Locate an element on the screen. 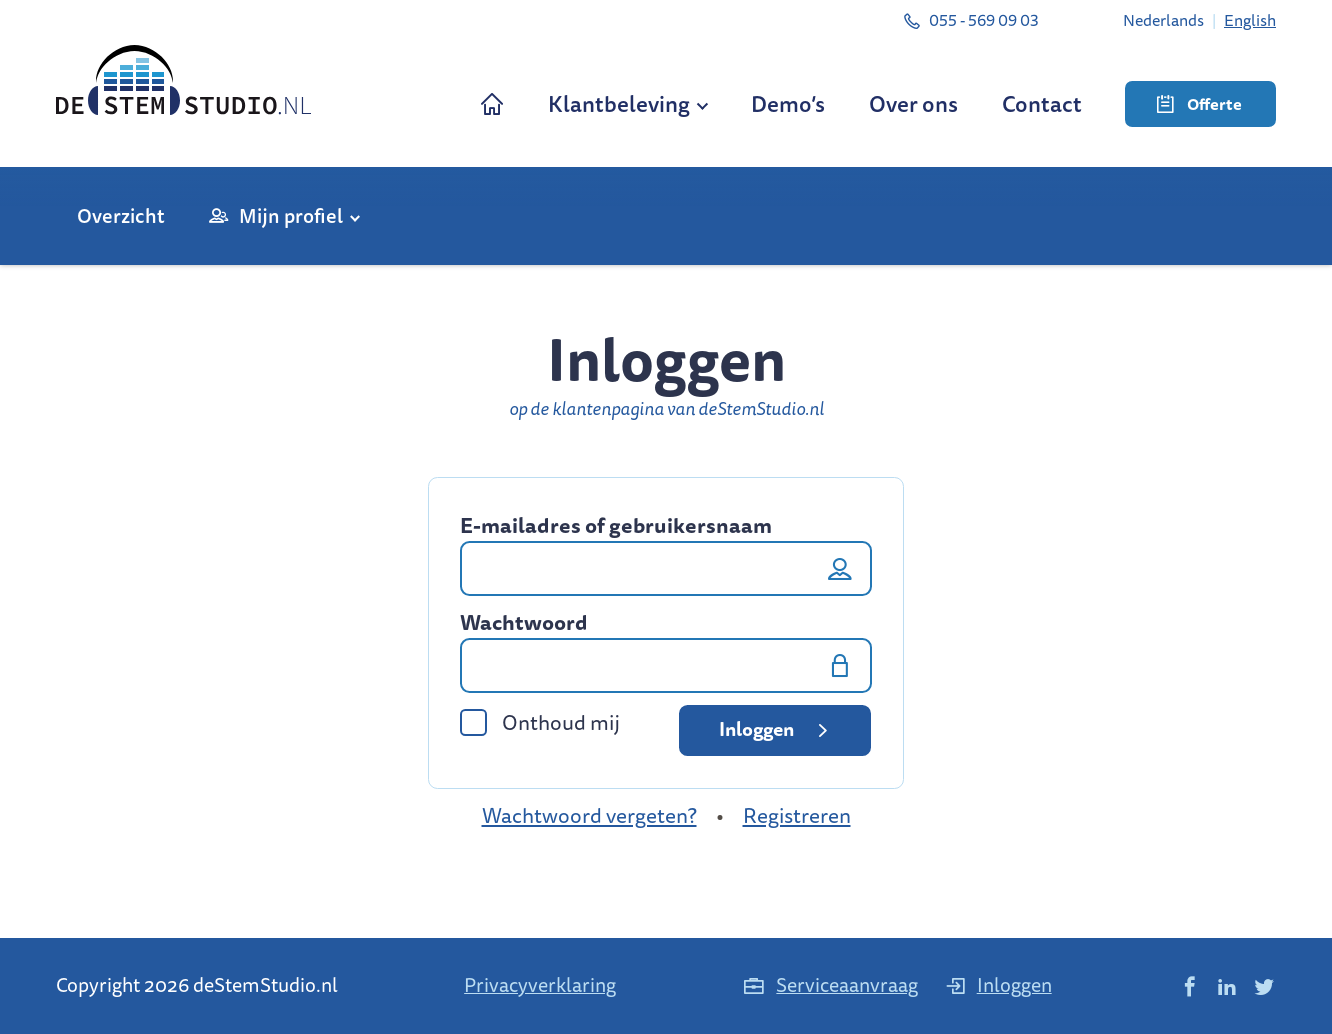 This screenshot has width=1332, height=1034. Serviceaanvraag is located at coordinates (830, 984).